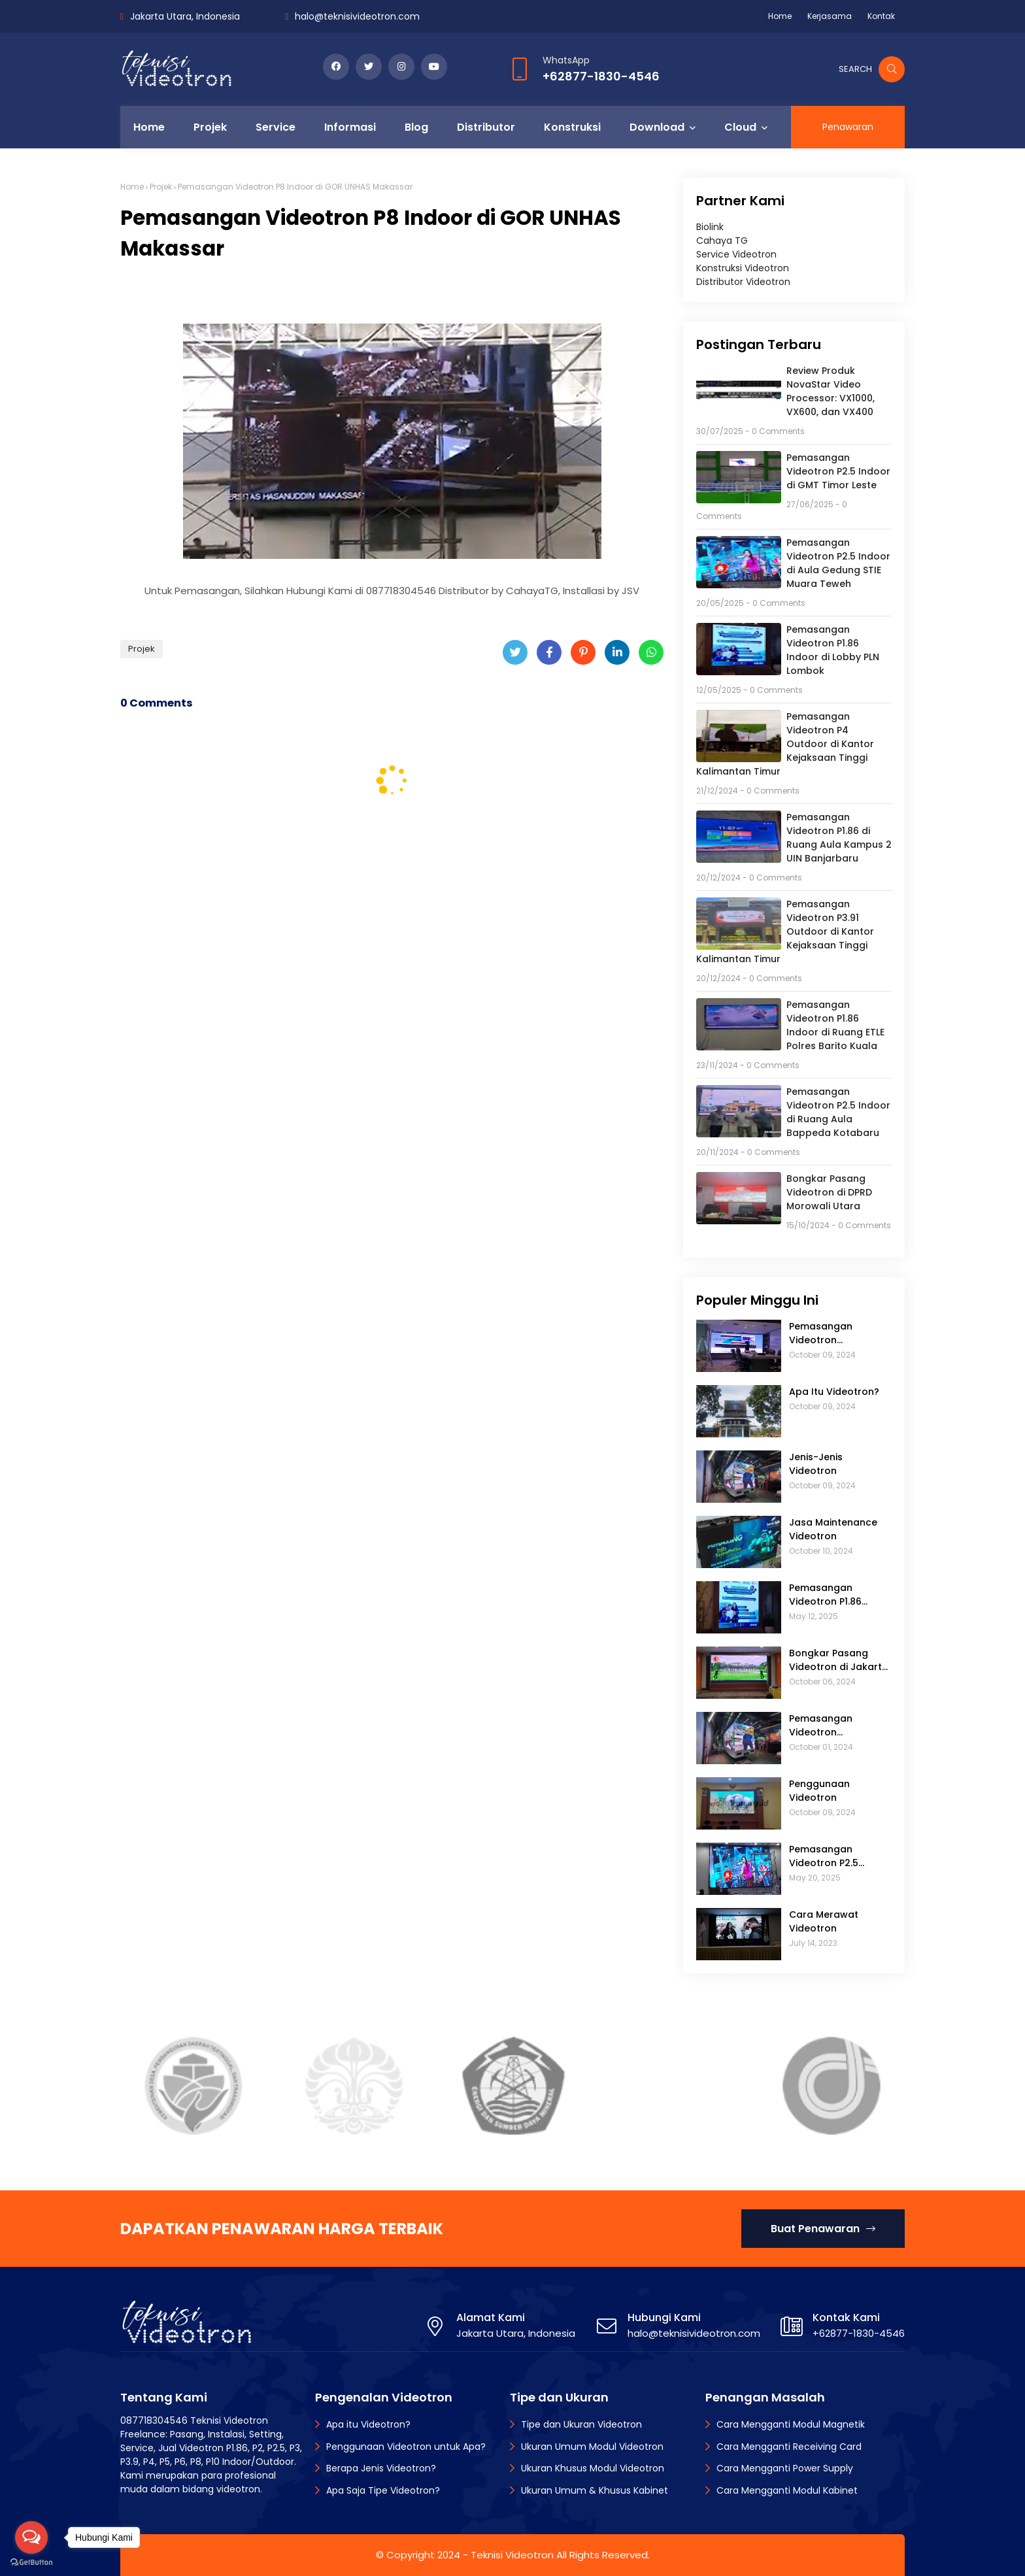 Image resolution: width=1025 pixels, height=2576 pixels. I want to click on Konstruksi [menuitem], so click(572, 127).